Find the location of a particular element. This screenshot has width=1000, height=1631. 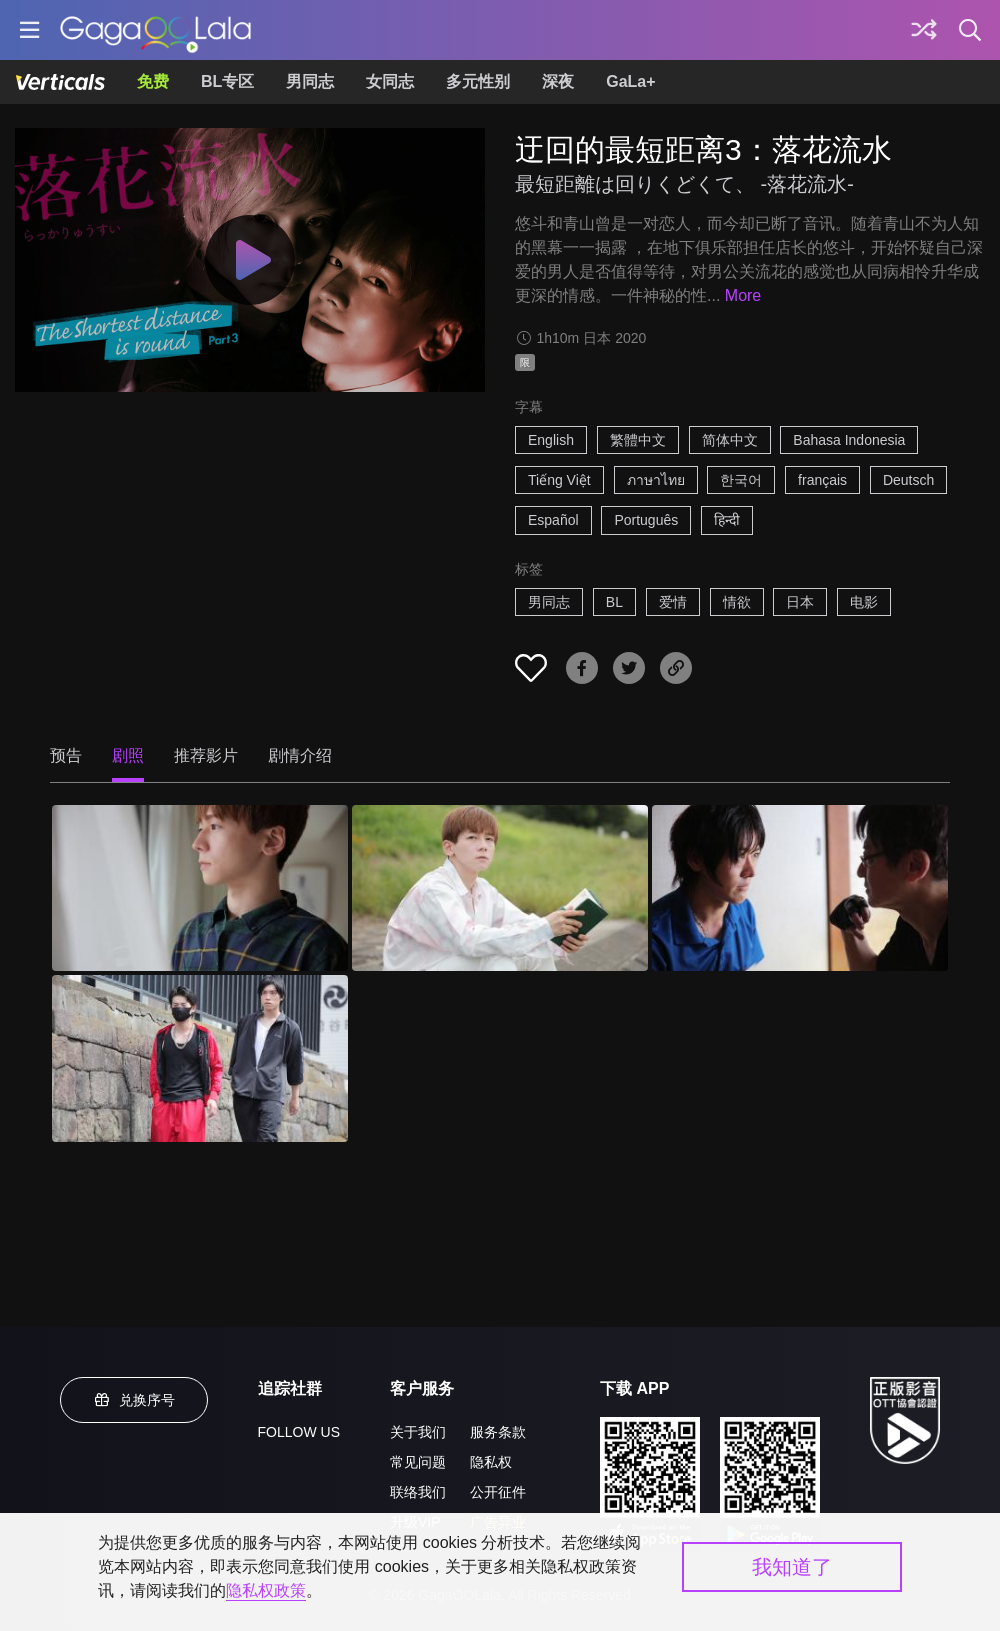

[迂回的最短距离3：落花流水 3] is located at coordinates (800, 888).